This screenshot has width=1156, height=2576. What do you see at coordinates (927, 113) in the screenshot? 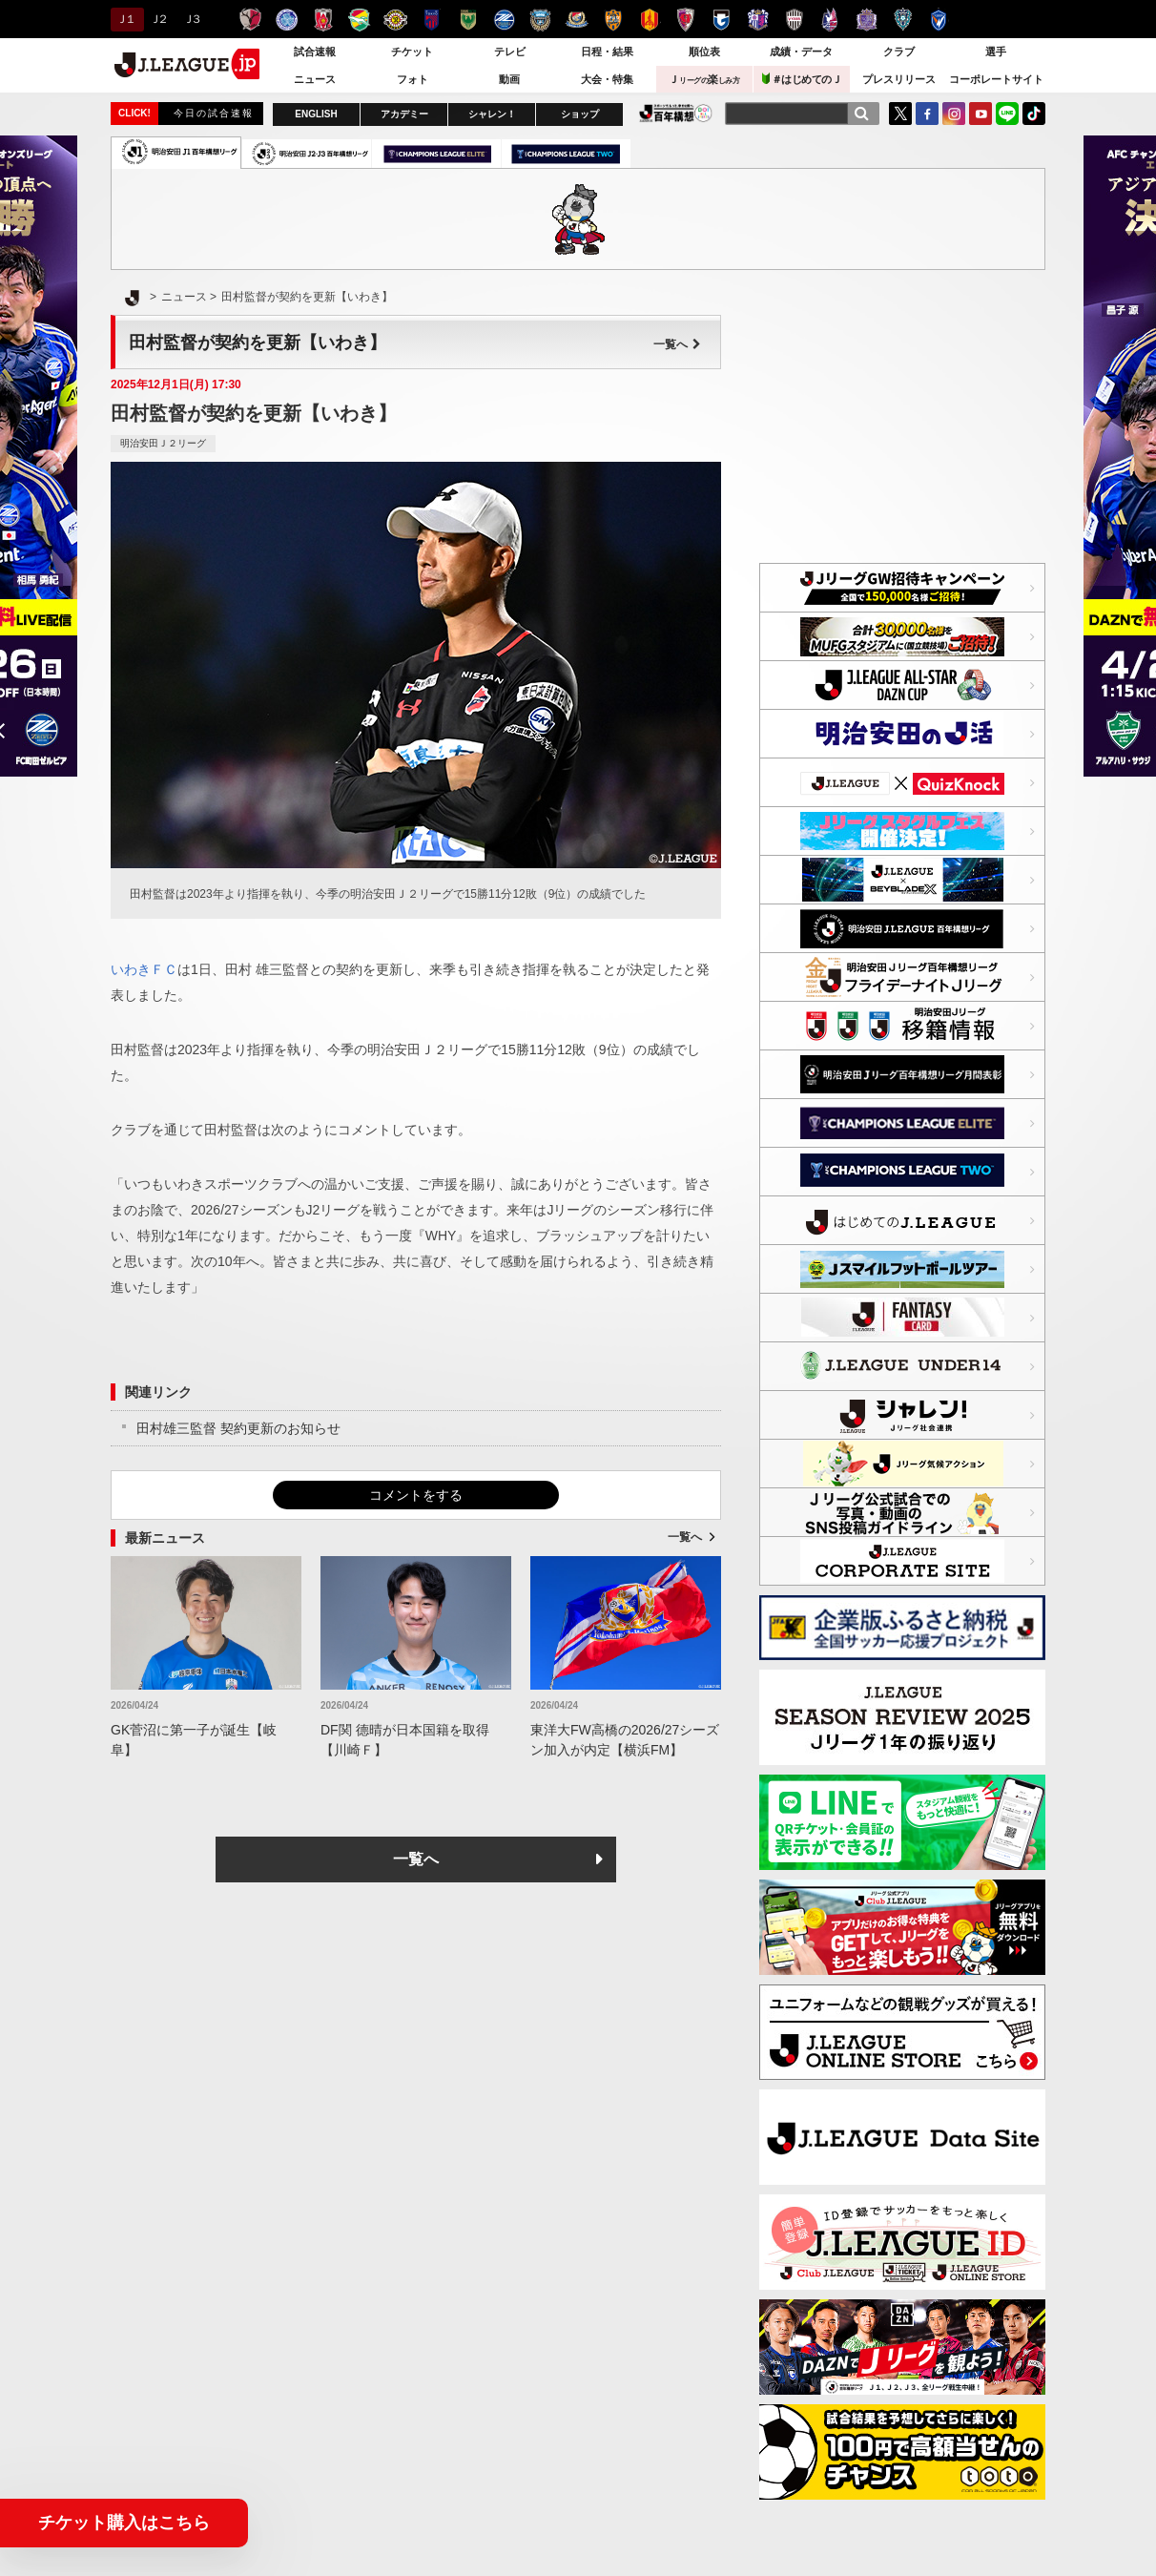
I see `FaceBook` at bounding box center [927, 113].